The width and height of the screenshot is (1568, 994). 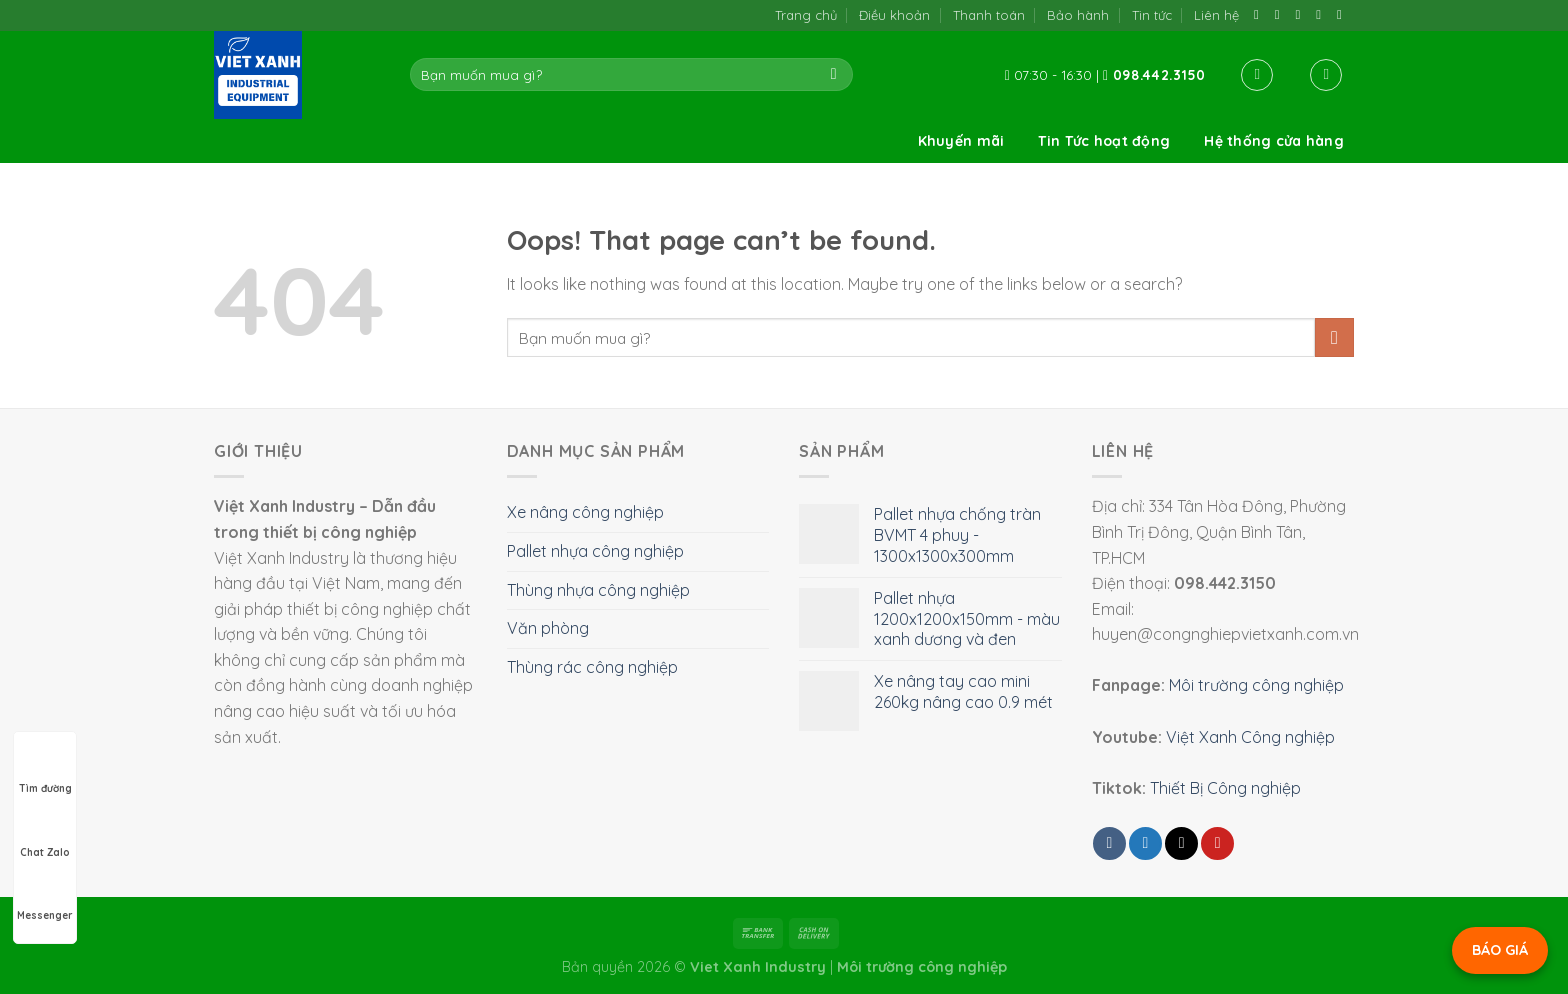 I want to click on [Call us], so click(x=1322, y=14).